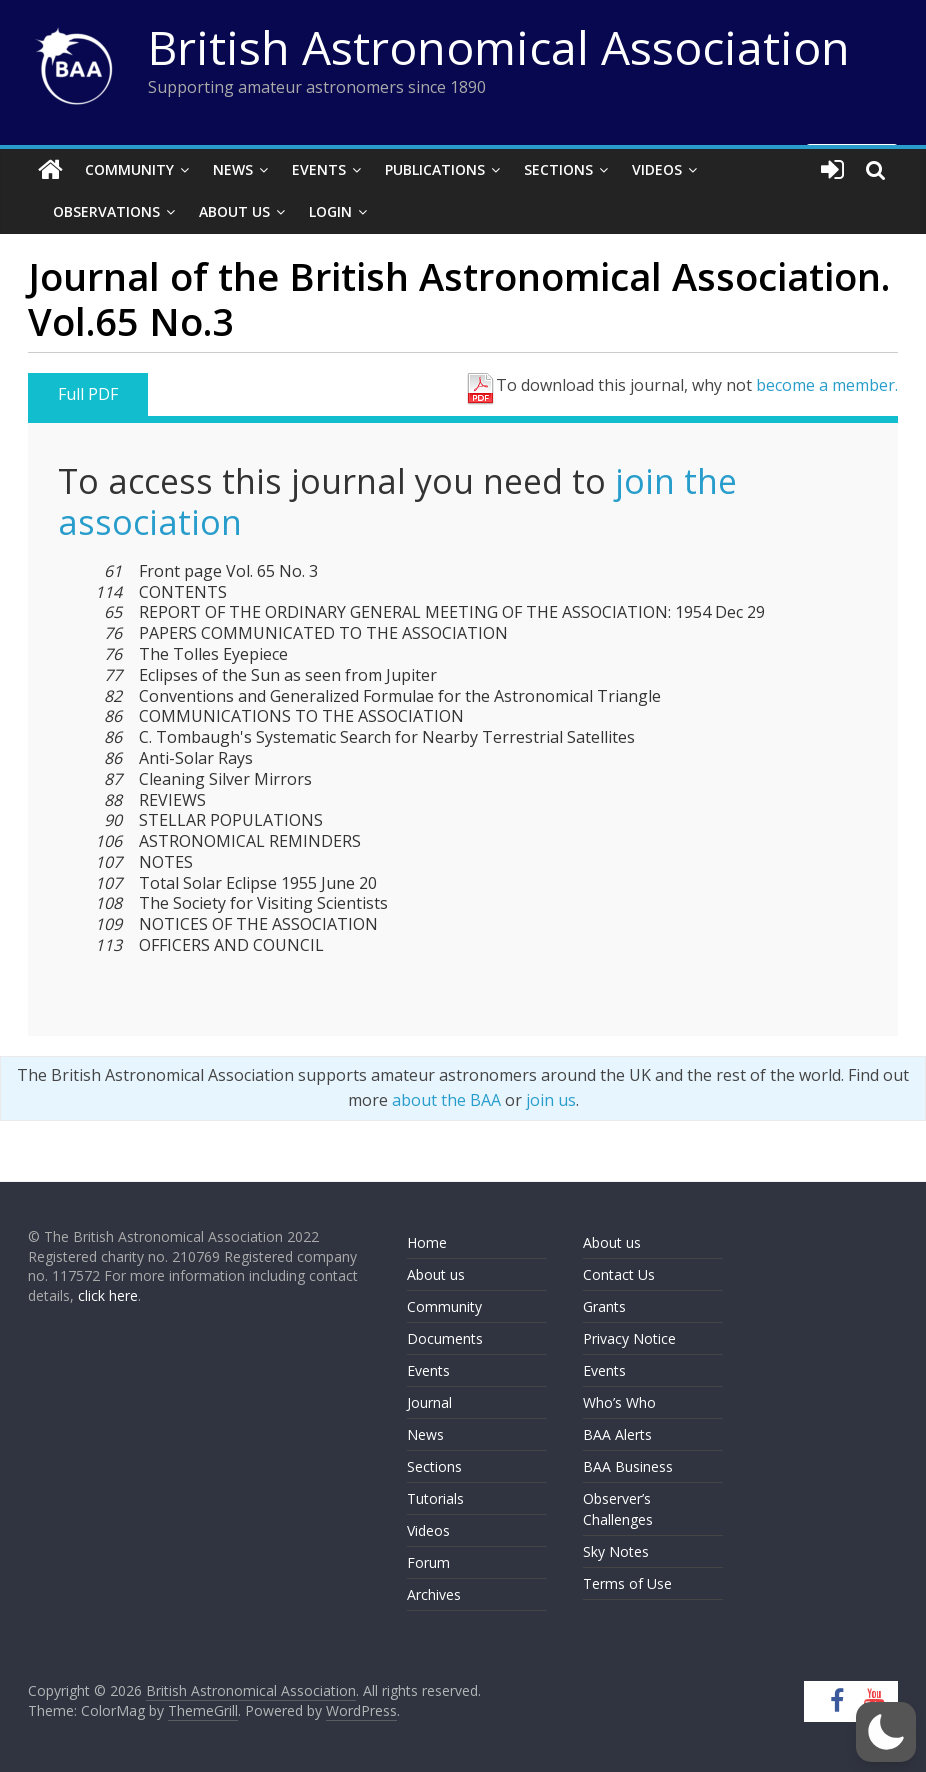 This screenshot has height=1772, width=926. Describe the element at coordinates (428, 1562) in the screenshot. I see `Forum` at that location.